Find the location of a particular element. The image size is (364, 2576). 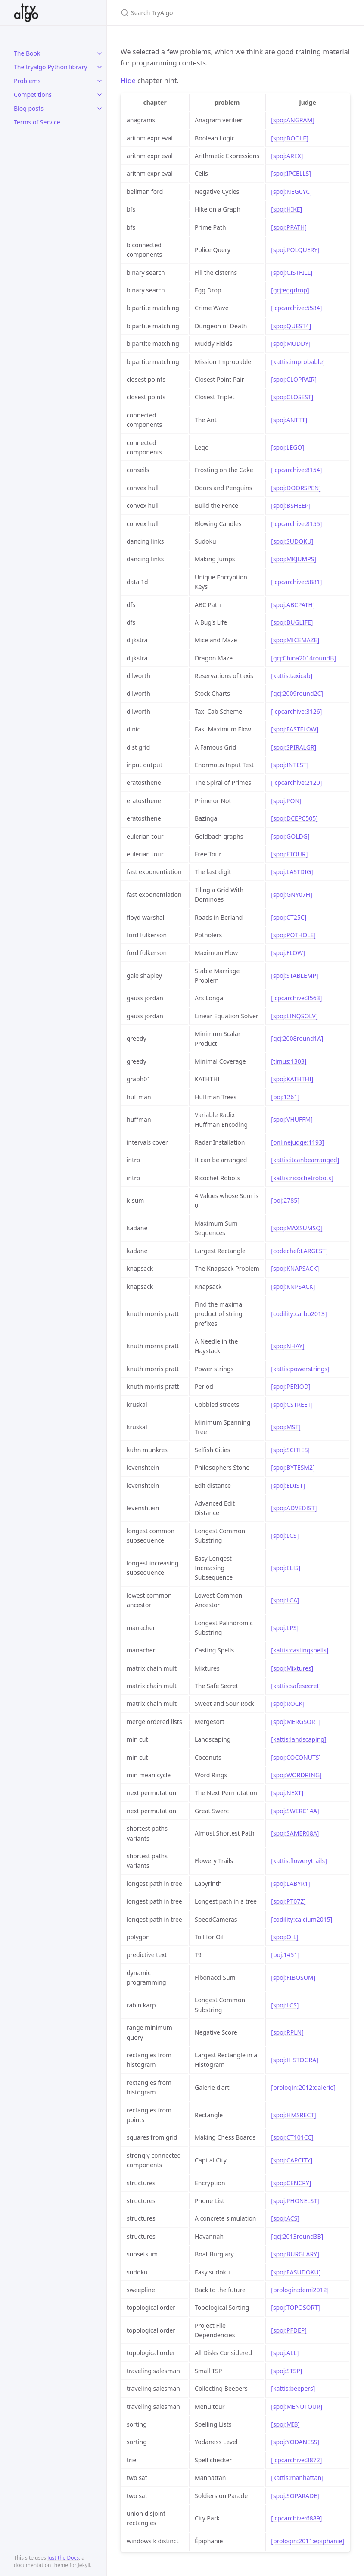

The Book is located at coordinates (27, 53).